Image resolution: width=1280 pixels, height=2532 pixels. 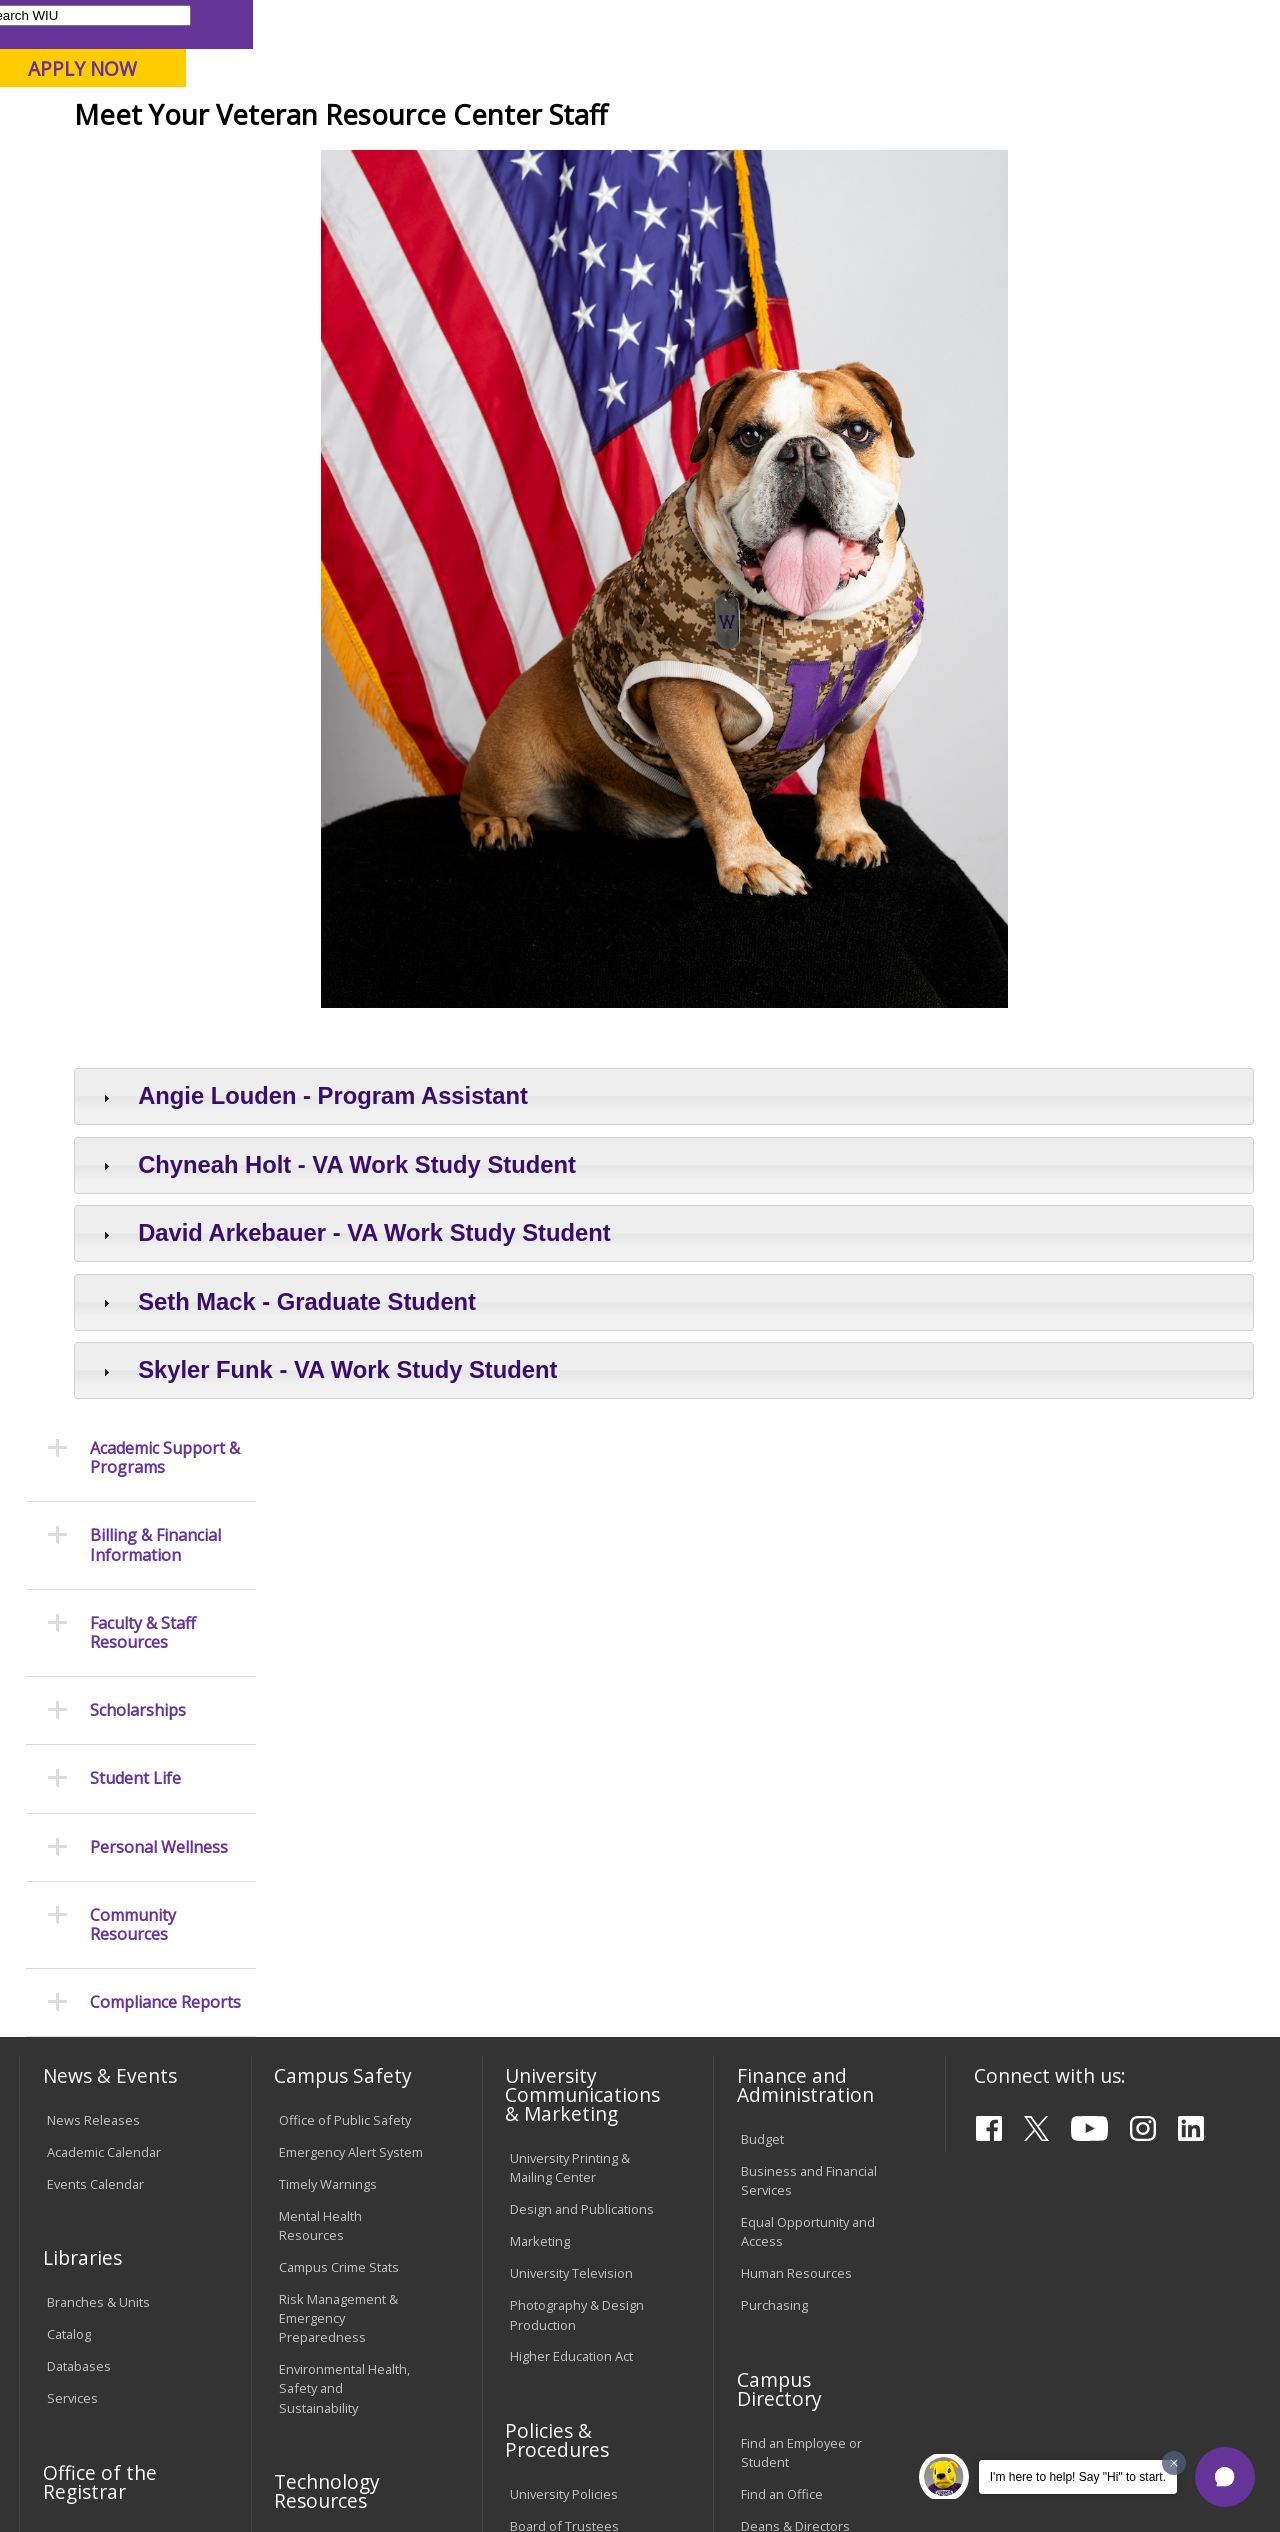 What do you see at coordinates (939, 159) in the screenshot?
I see `Student Life` at bounding box center [939, 159].